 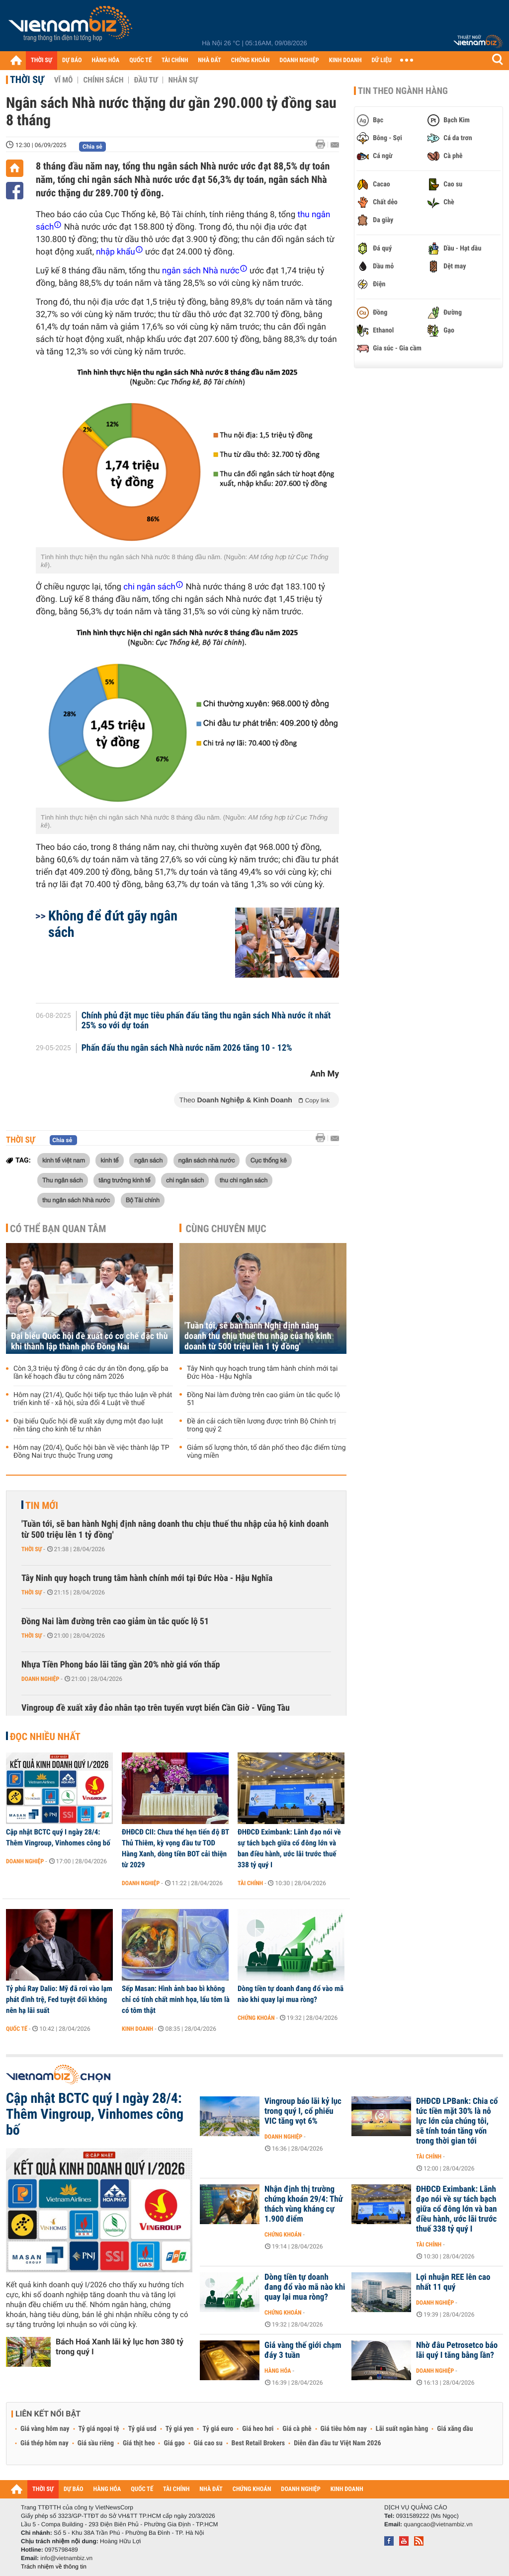 I want to click on Giá vàng thế giới chạm đáy 3 tuần, so click(x=302, y=2350).